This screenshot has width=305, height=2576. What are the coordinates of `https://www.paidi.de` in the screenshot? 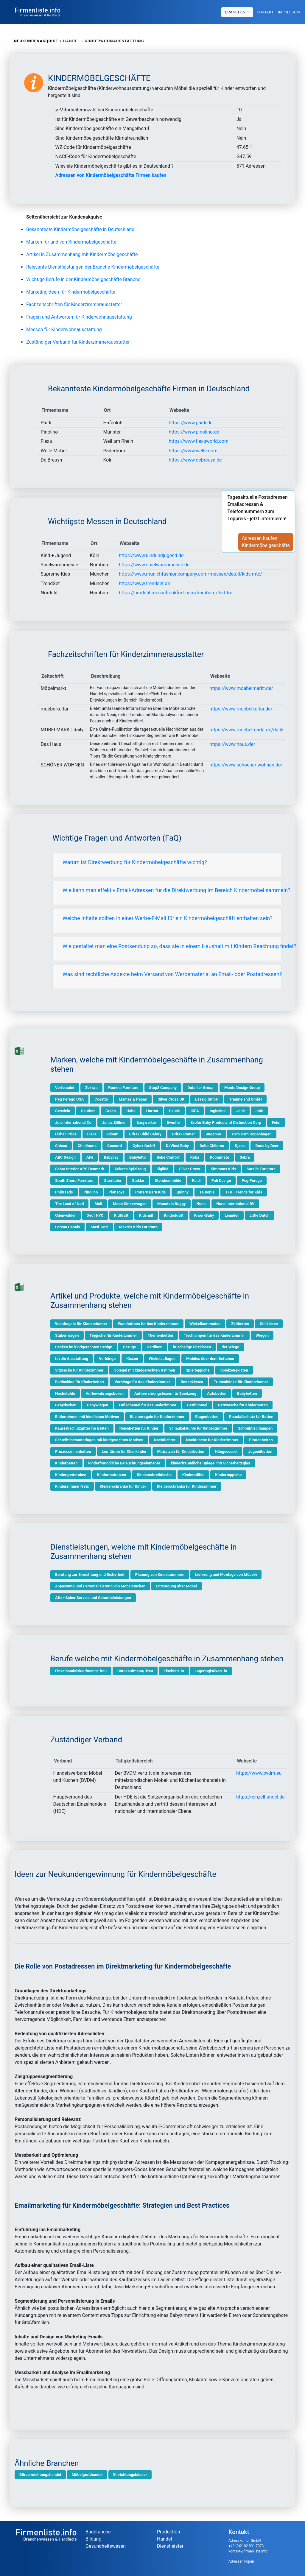 It's located at (190, 423).